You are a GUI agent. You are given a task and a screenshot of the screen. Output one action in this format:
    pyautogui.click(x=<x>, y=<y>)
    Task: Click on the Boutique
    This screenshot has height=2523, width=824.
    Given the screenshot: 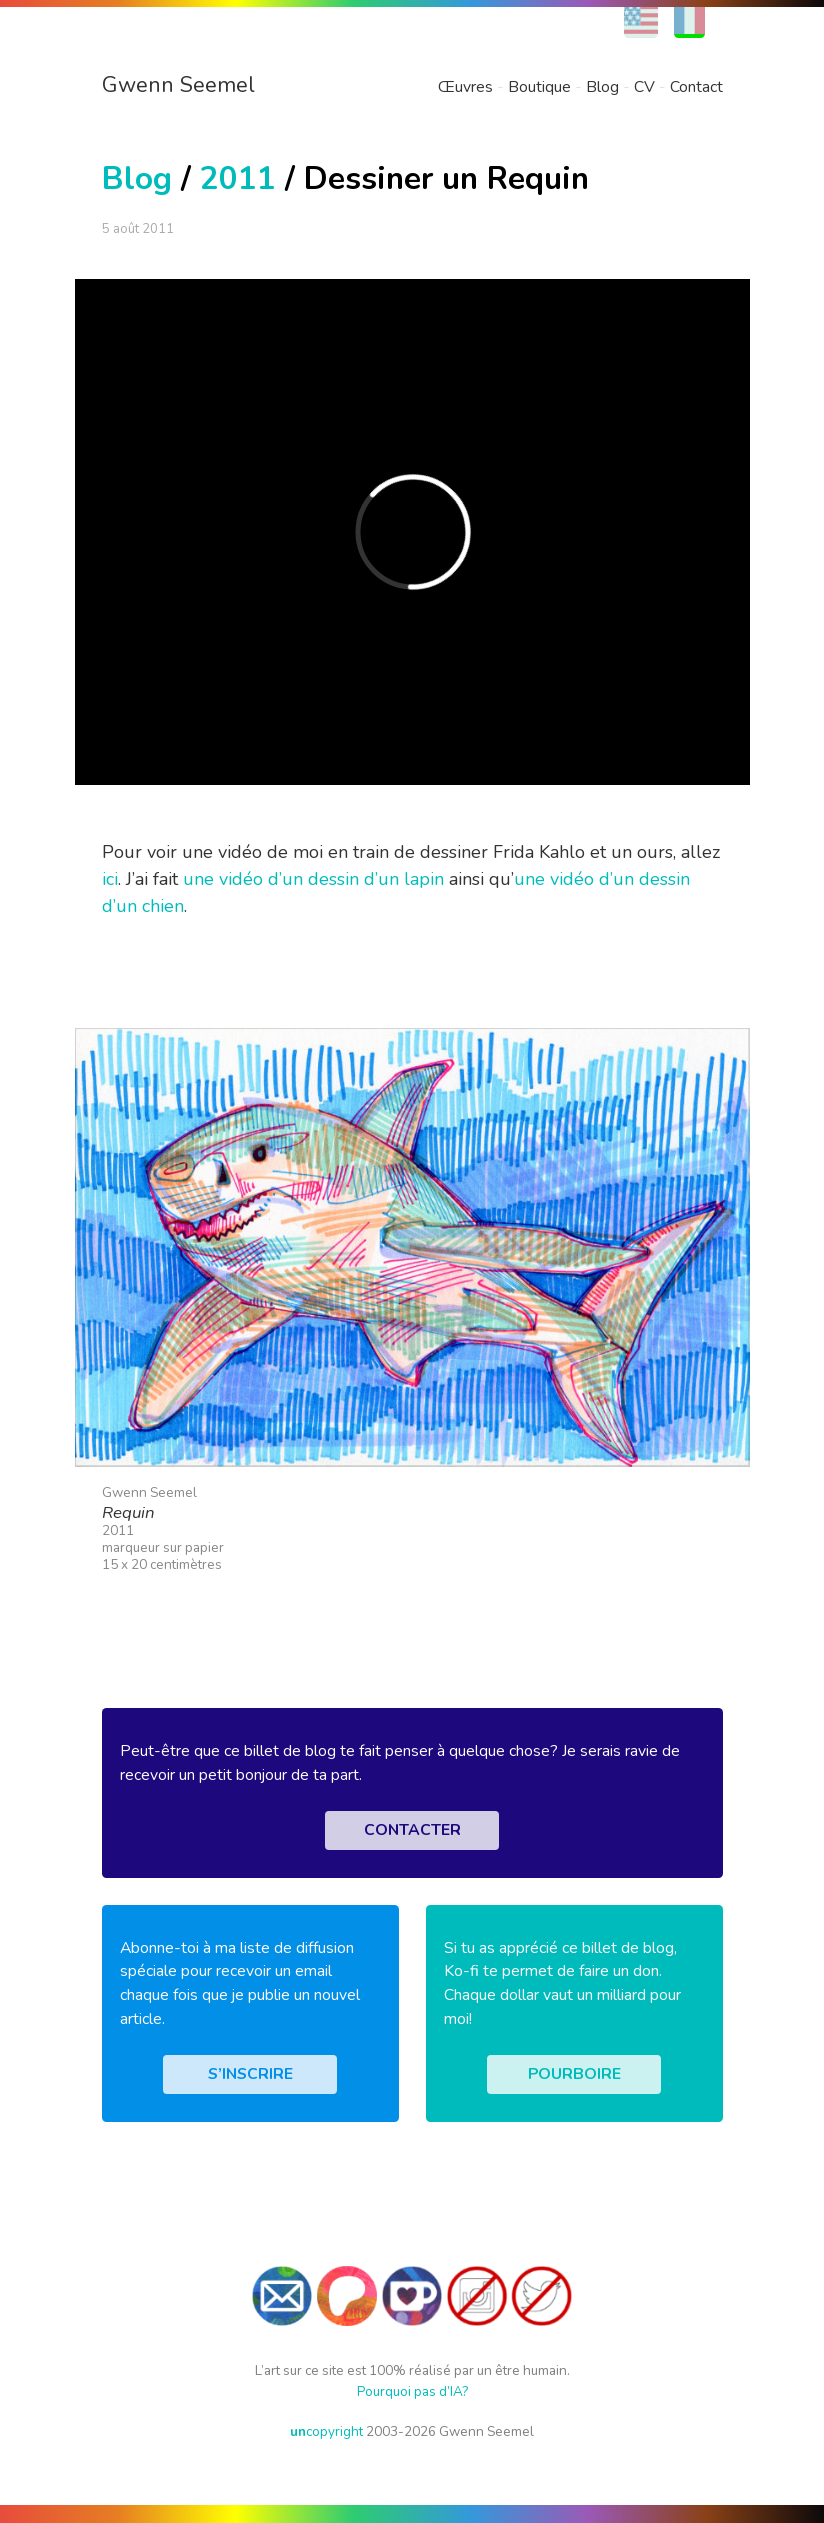 What is the action you would take?
    pyautogui.click(x=539, y=87)
    